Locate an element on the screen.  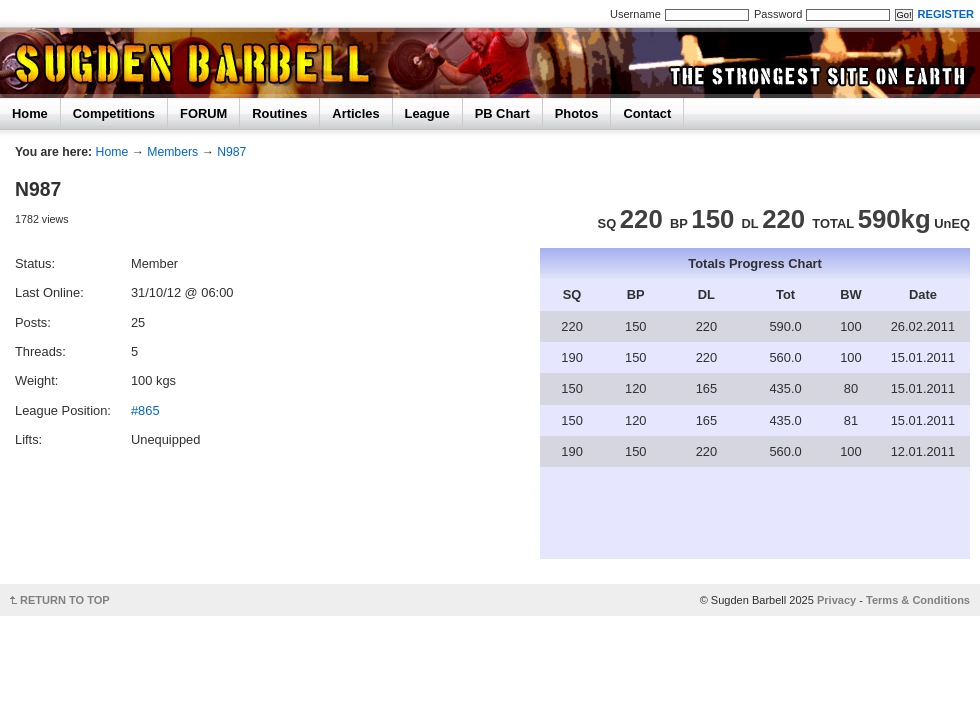
Photos is located at coordinates (577, 113).